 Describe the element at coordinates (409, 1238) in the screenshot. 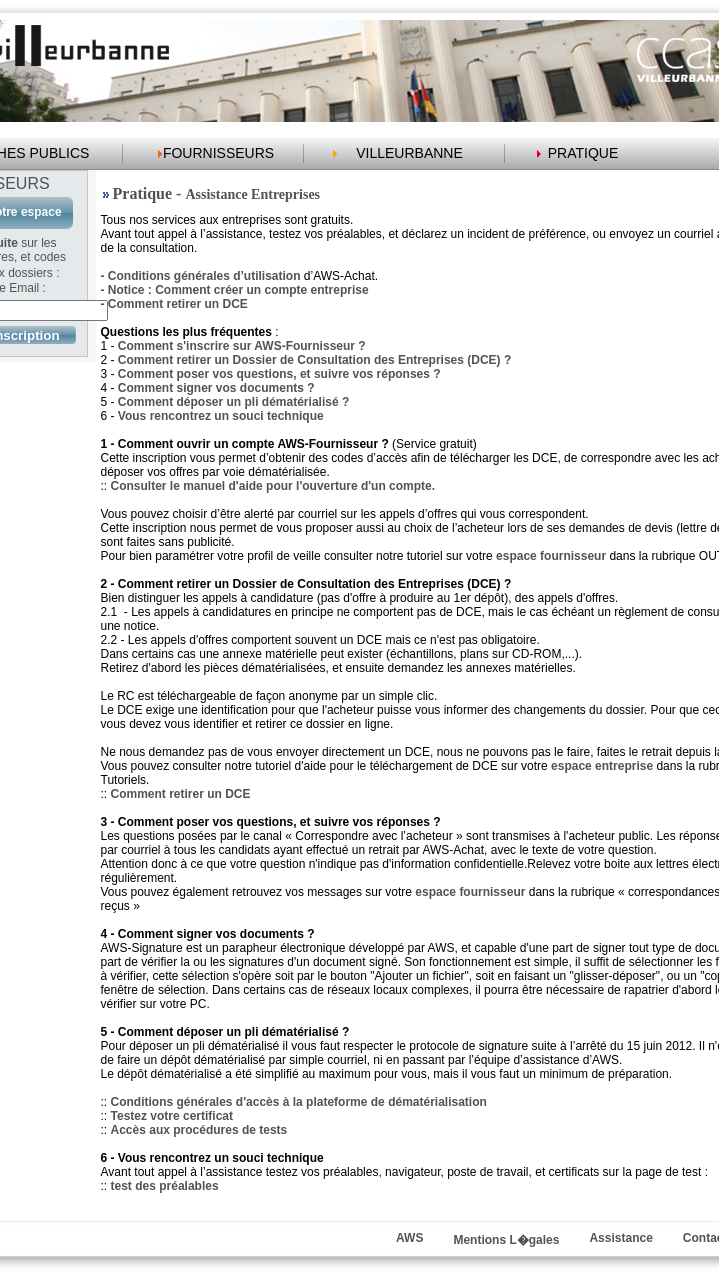

I see `AWS` at that location.